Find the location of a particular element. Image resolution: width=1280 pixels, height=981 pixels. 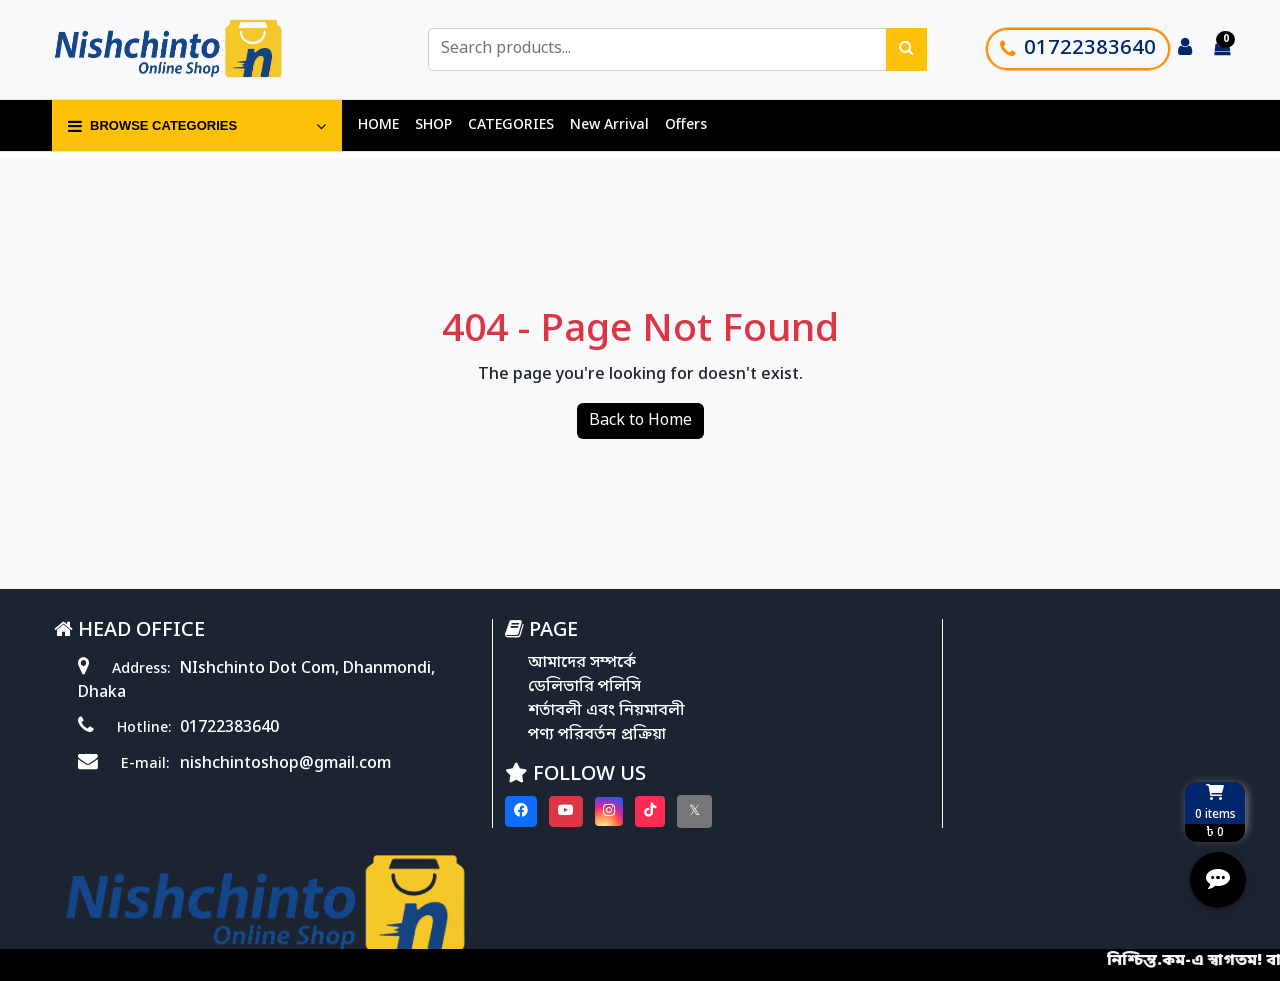

শর্তাবলী এবং নিয়মাবলী is located at coordinates (555, 712).